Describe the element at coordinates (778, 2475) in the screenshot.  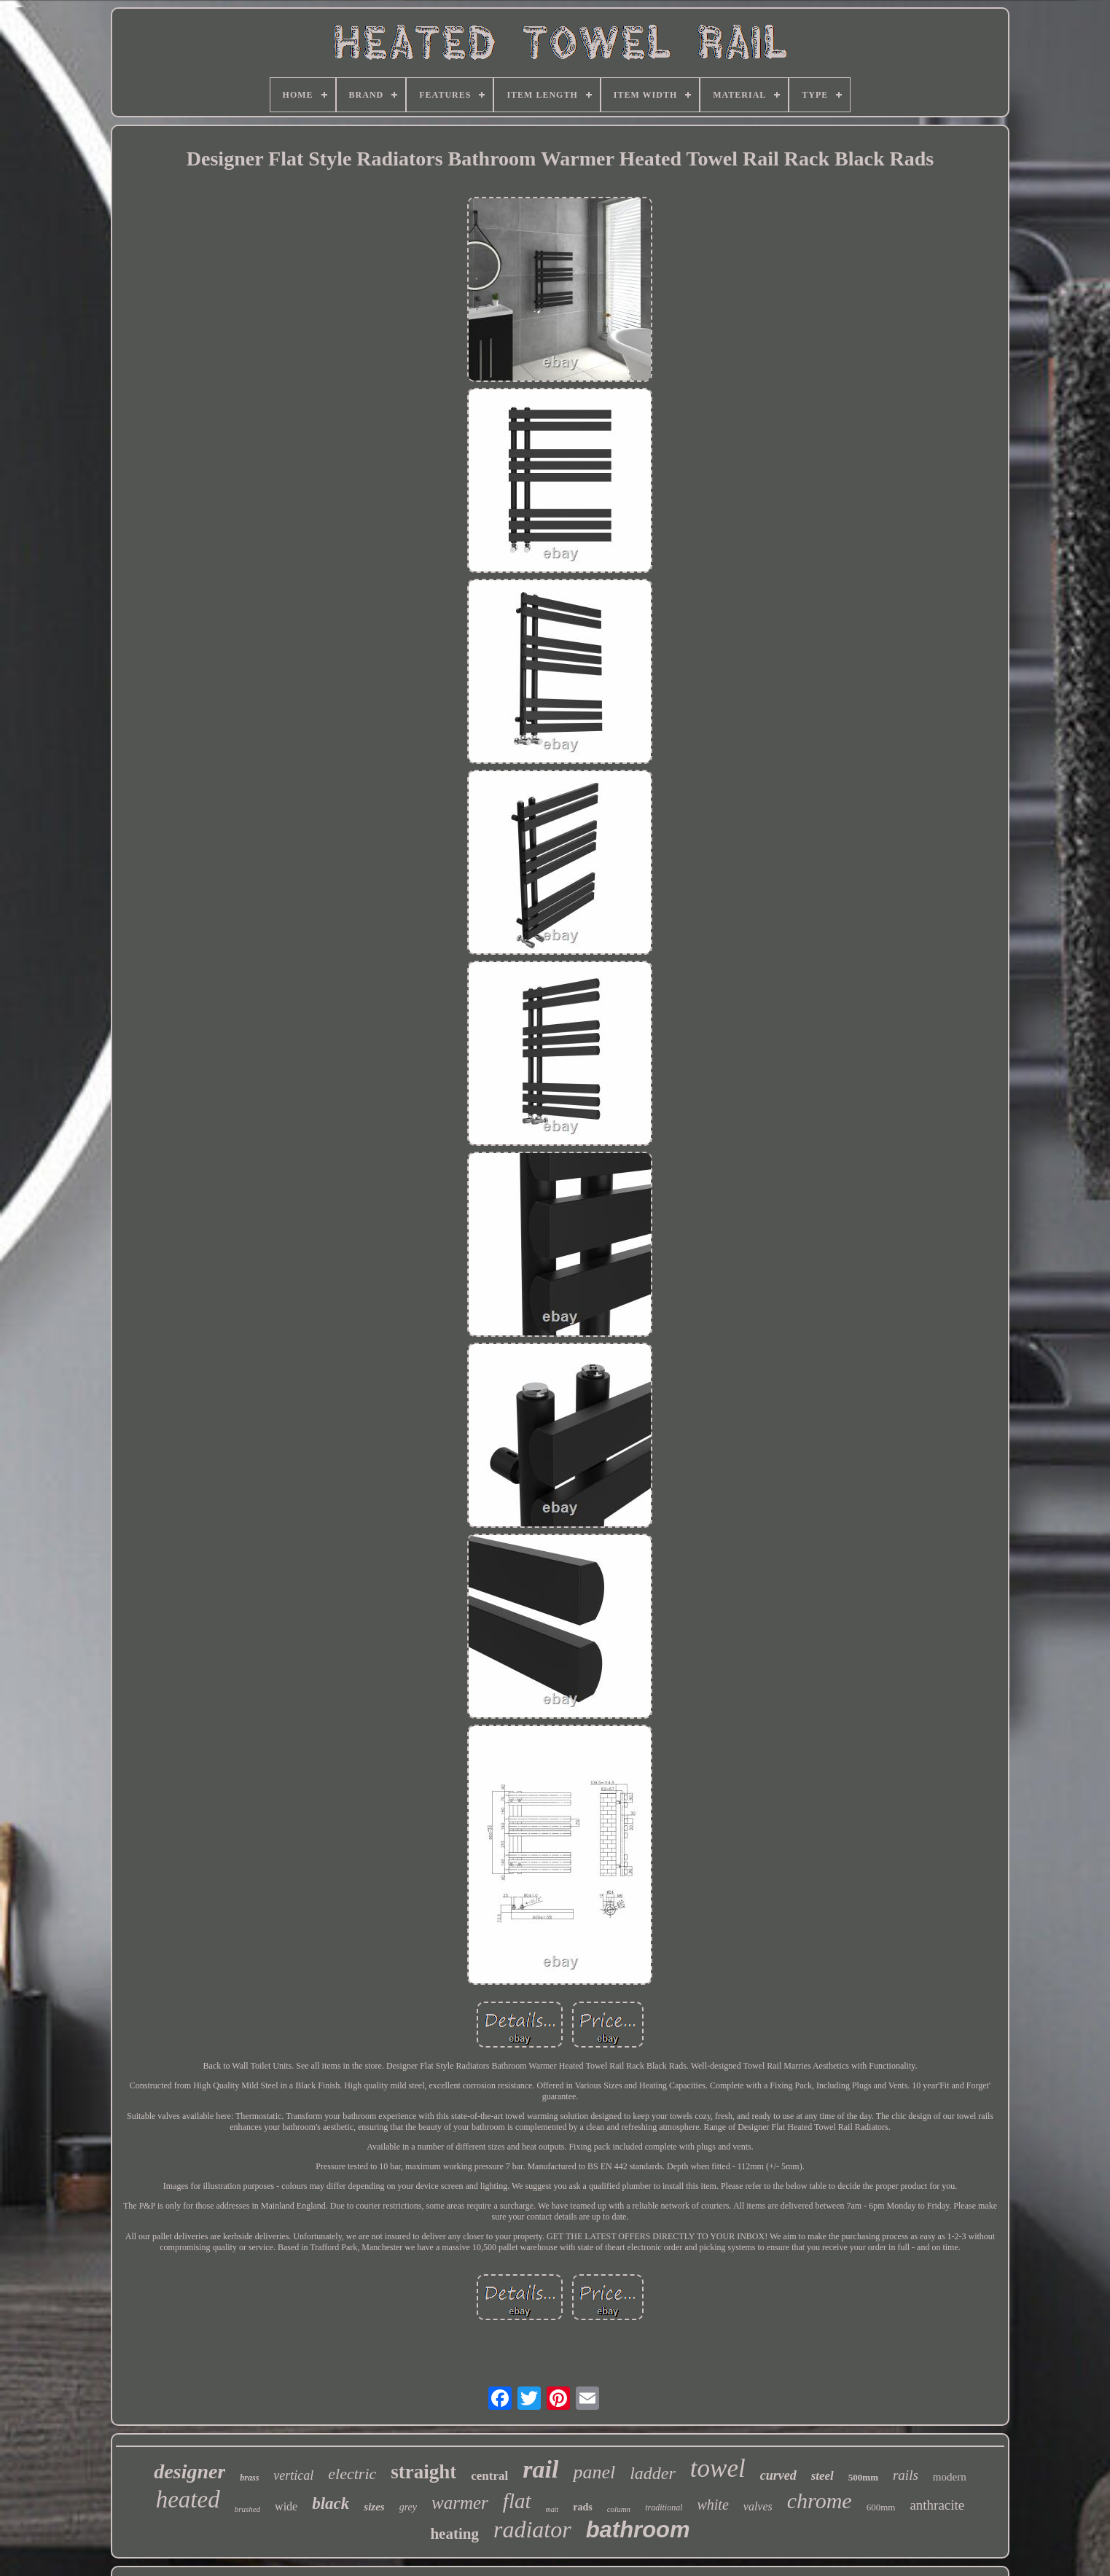
I see `curved` at that location.